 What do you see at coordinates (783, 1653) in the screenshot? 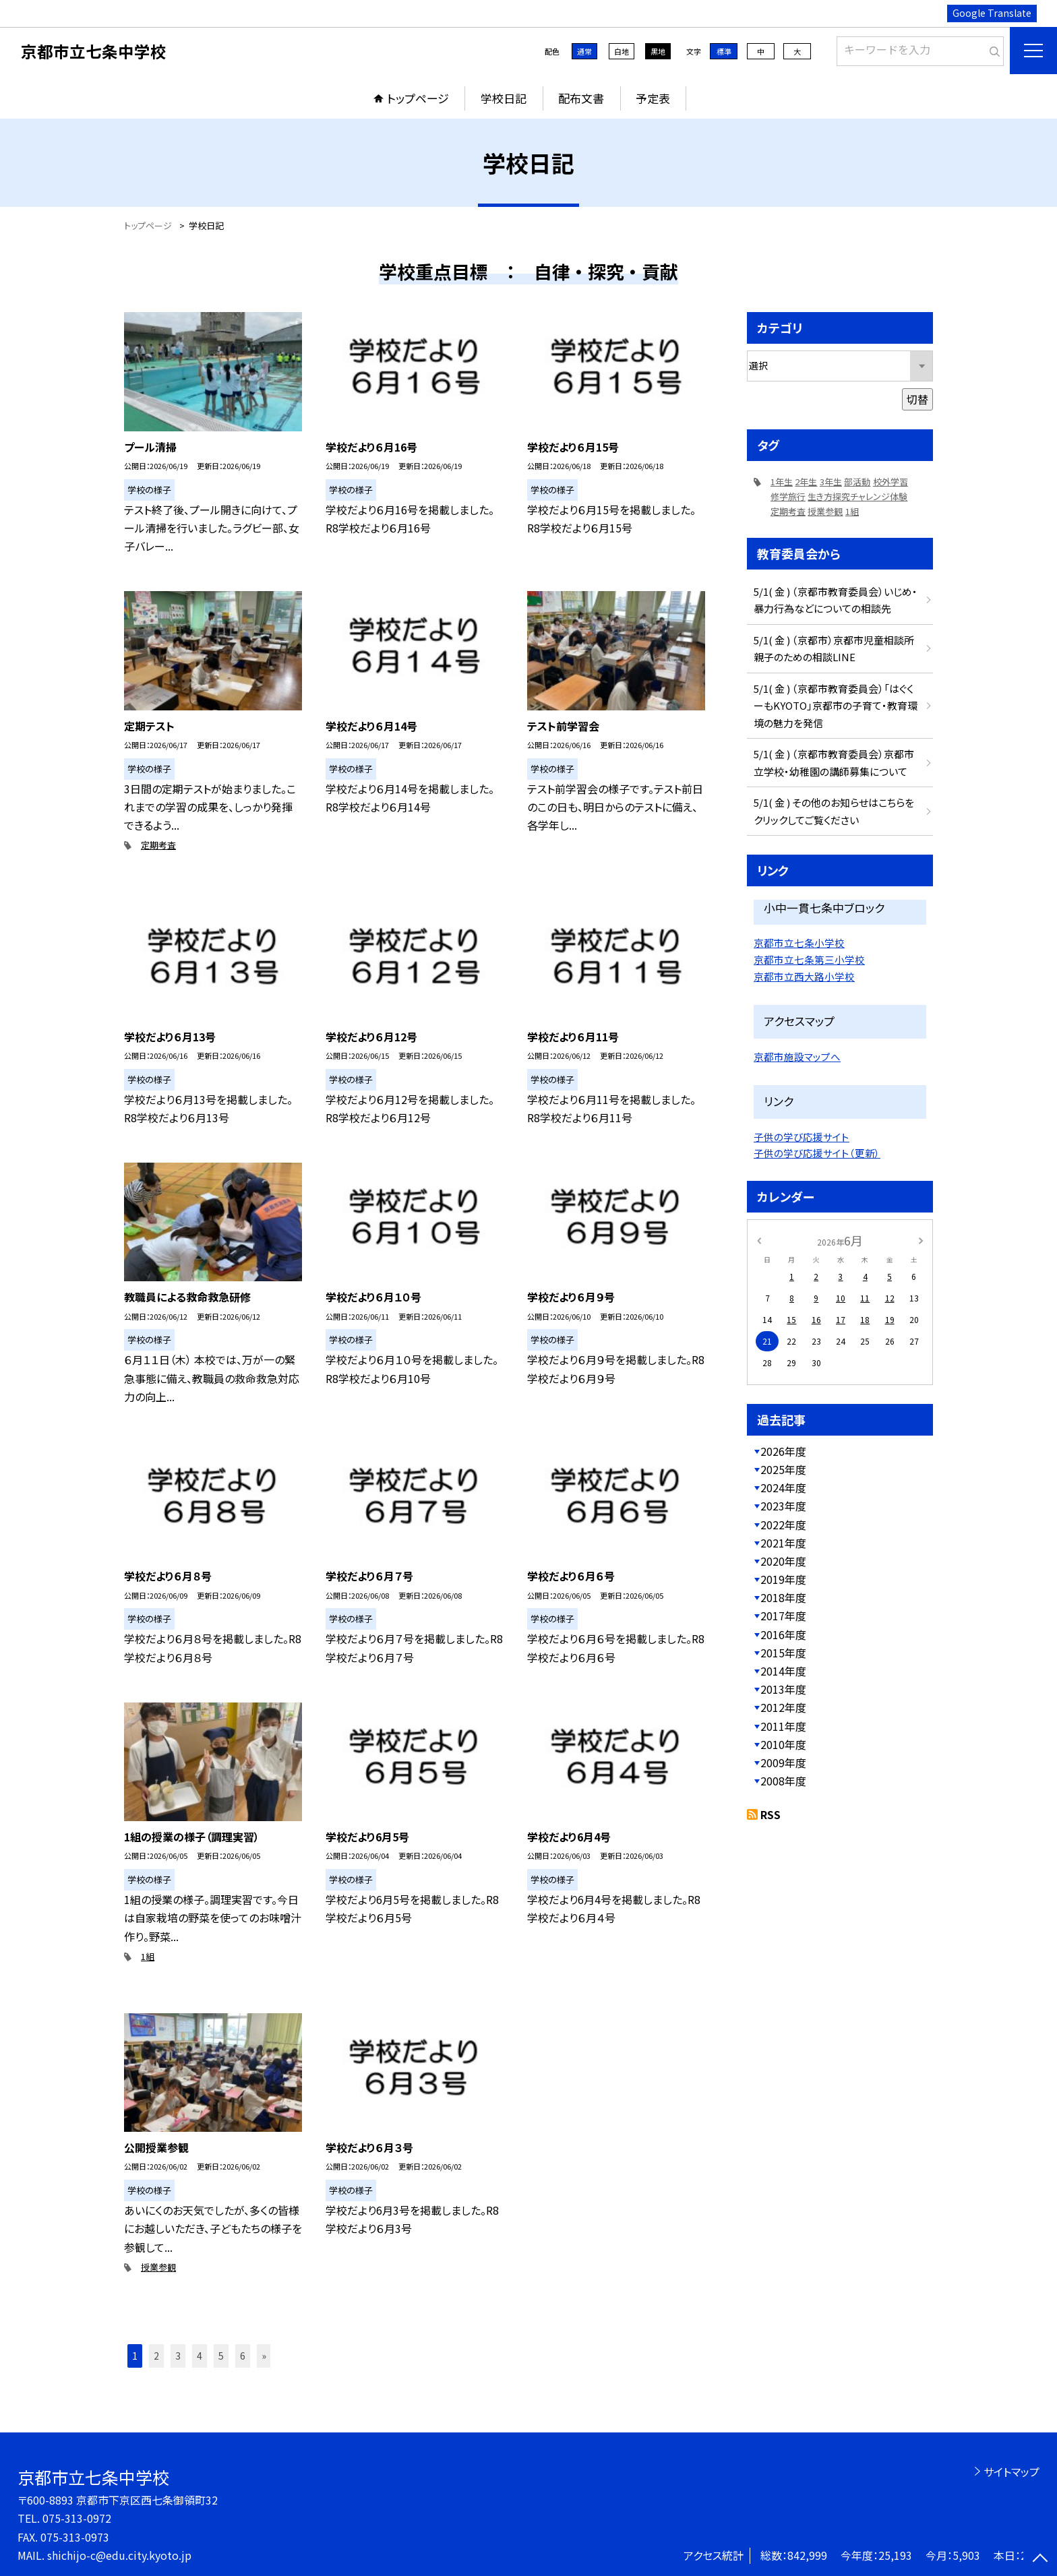
I see `2015年度` at bounding box center [783, 1653].